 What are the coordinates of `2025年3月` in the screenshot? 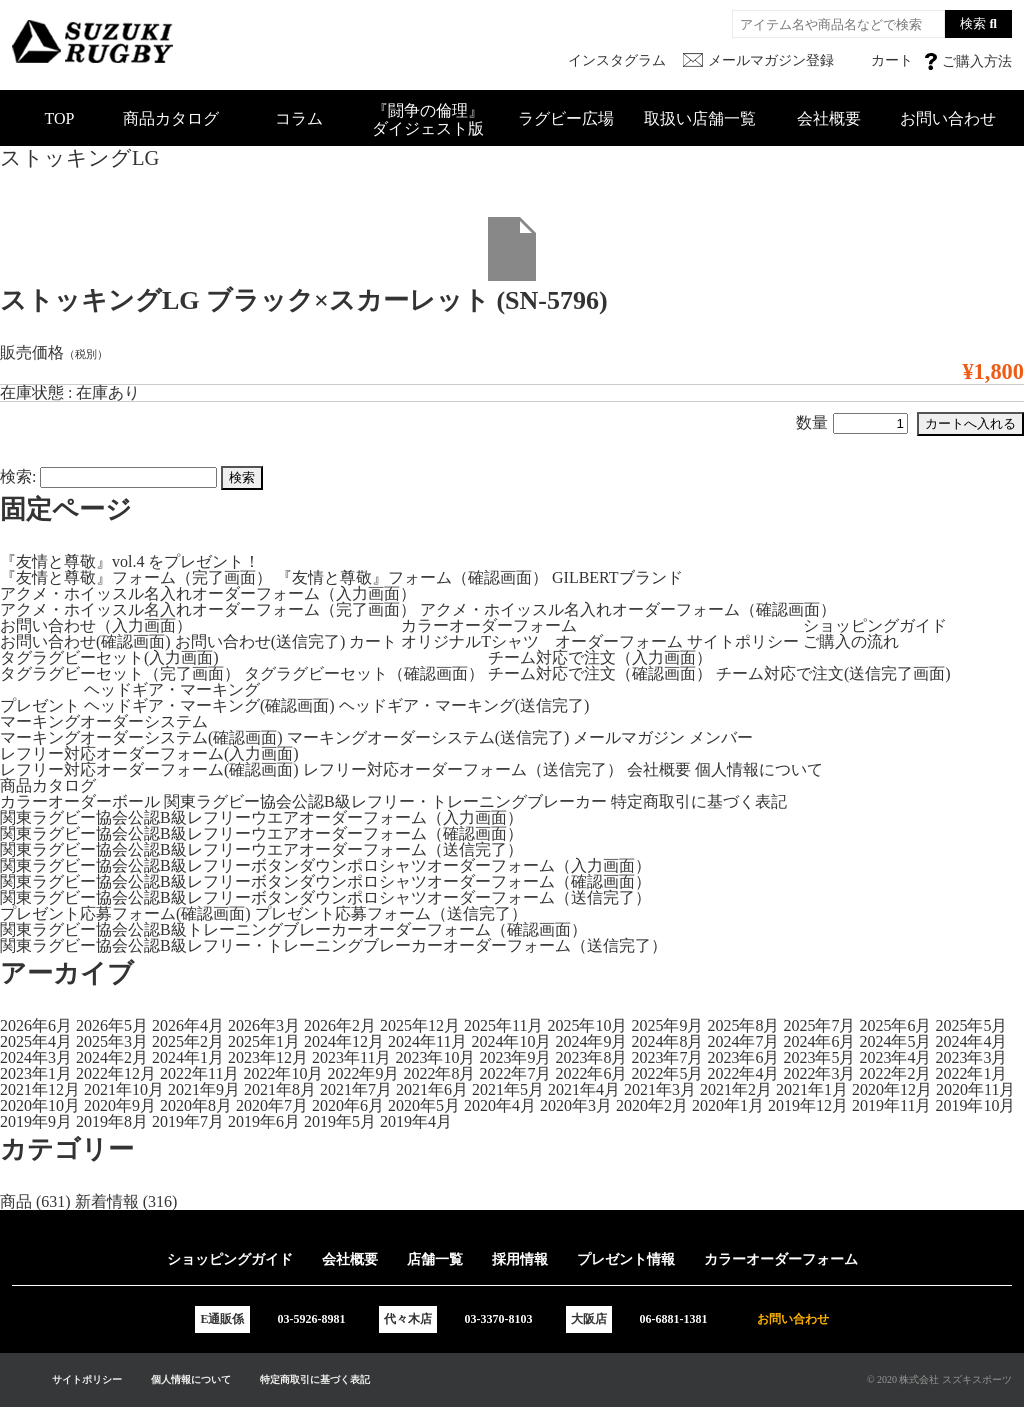 It's located at (112, 1041).